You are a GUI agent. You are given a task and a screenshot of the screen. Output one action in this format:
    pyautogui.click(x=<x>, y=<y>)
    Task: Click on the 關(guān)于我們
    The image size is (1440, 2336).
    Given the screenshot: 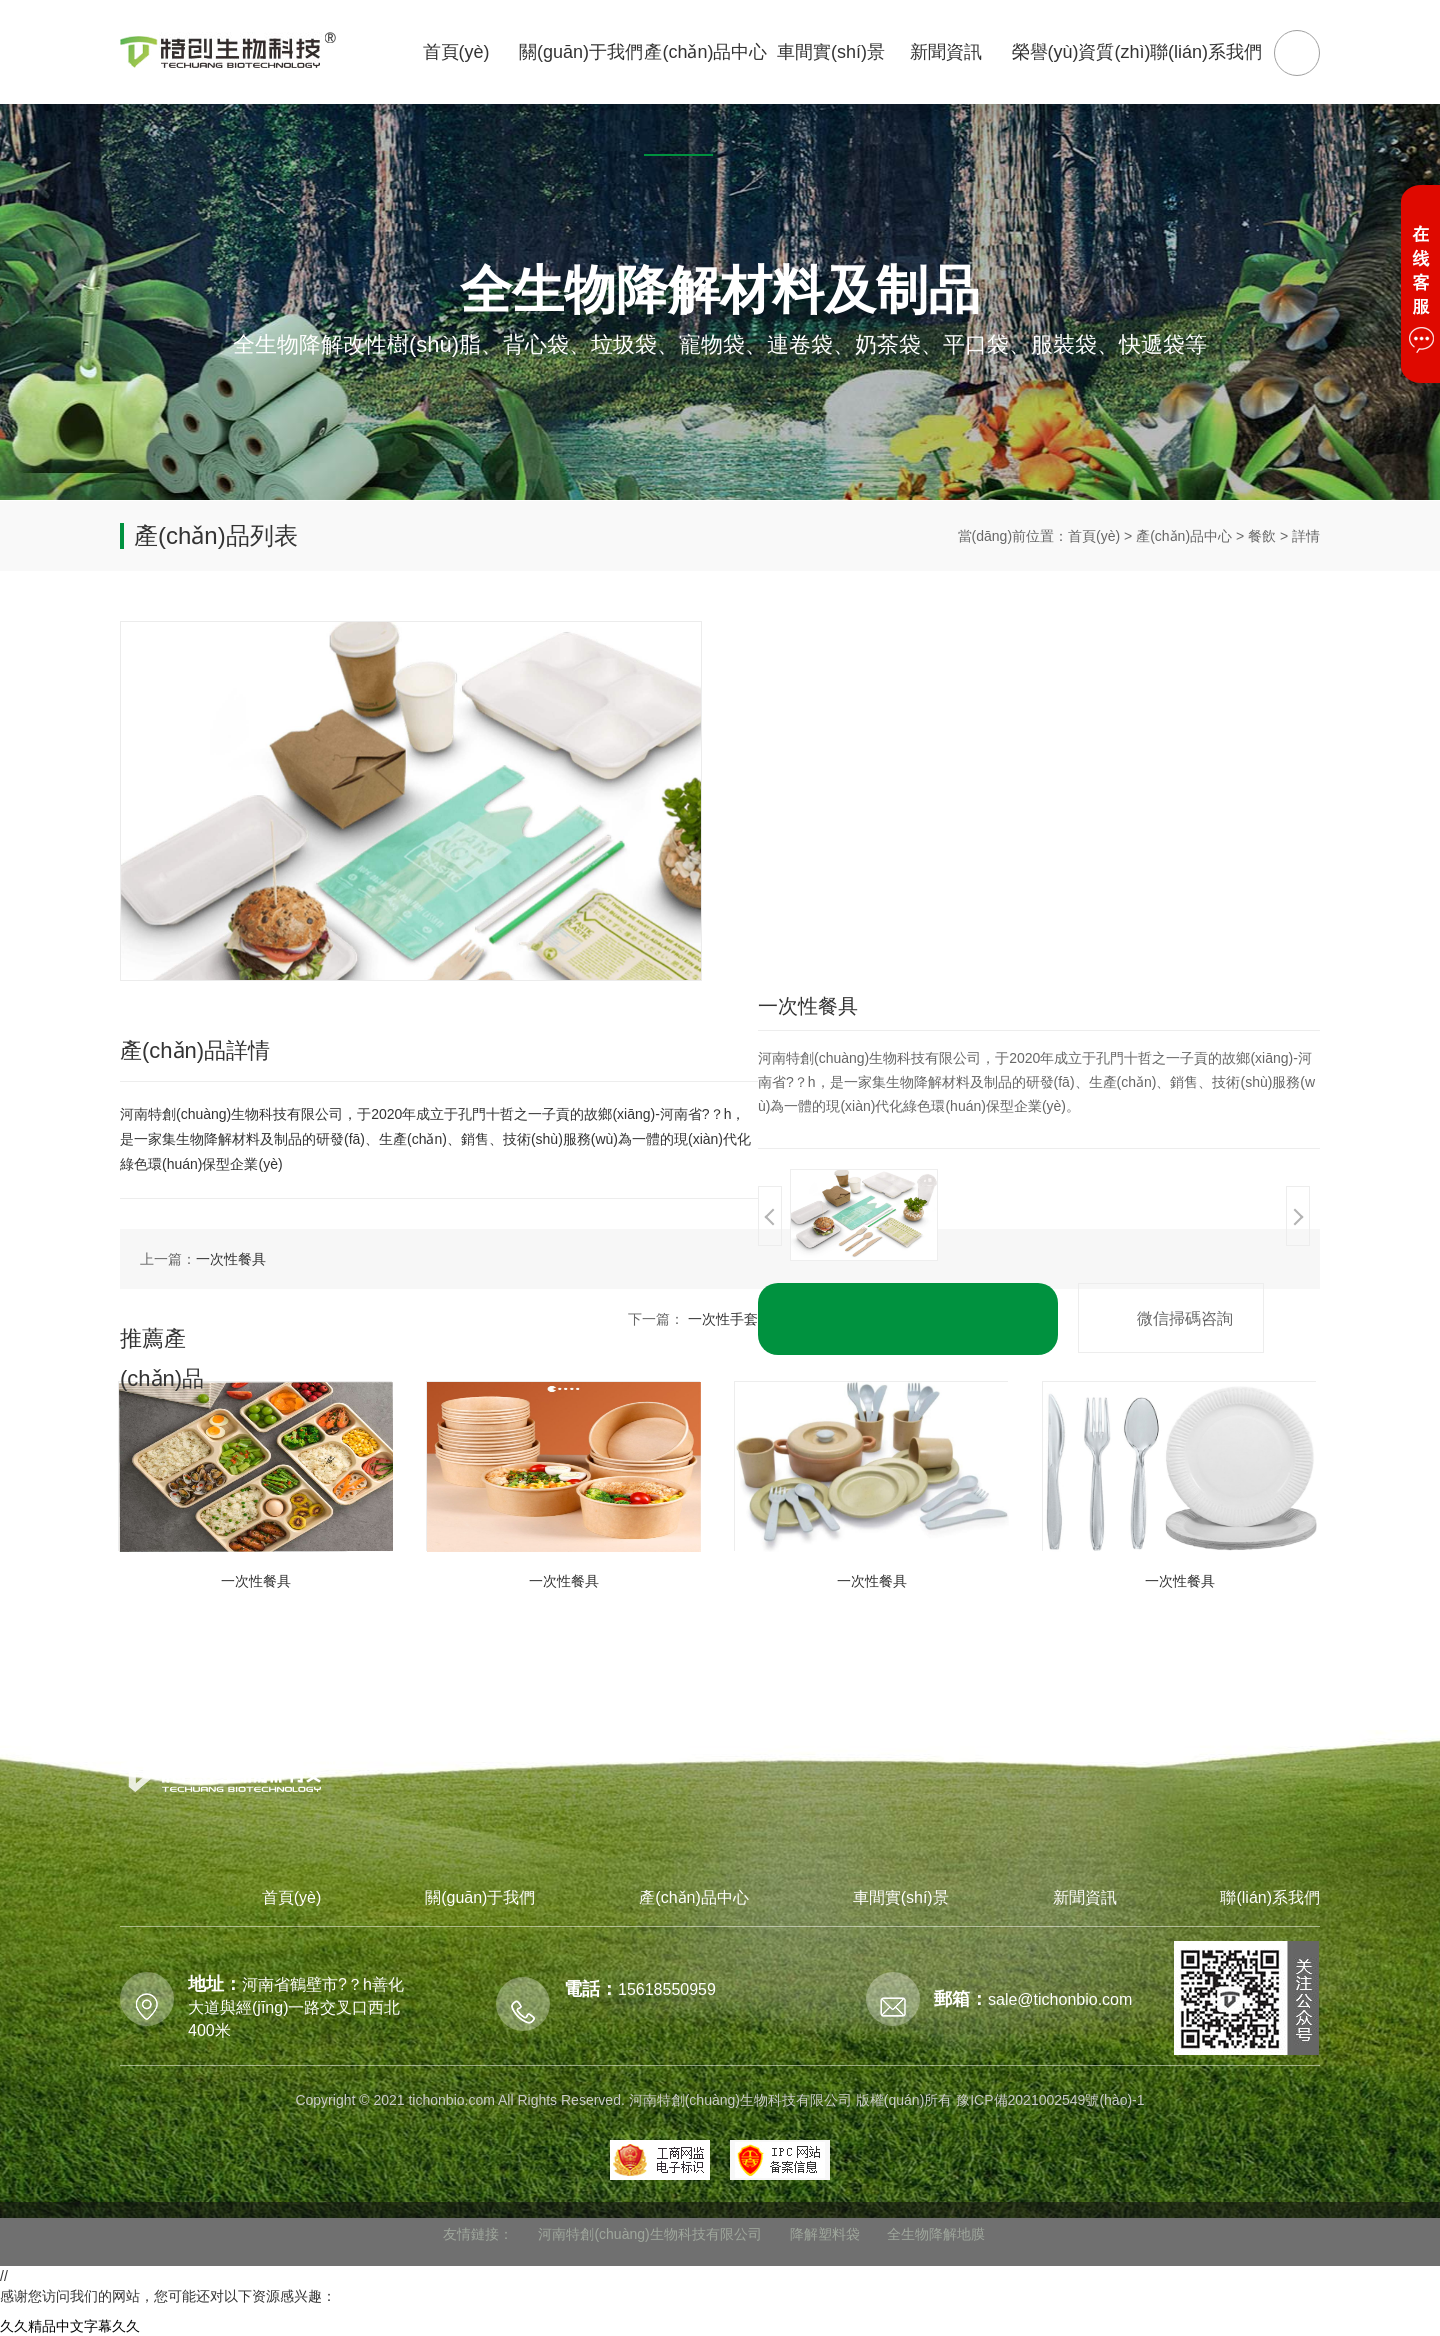 What is the action you would take?
    pyautogui.click(x=480, y=1897)
    